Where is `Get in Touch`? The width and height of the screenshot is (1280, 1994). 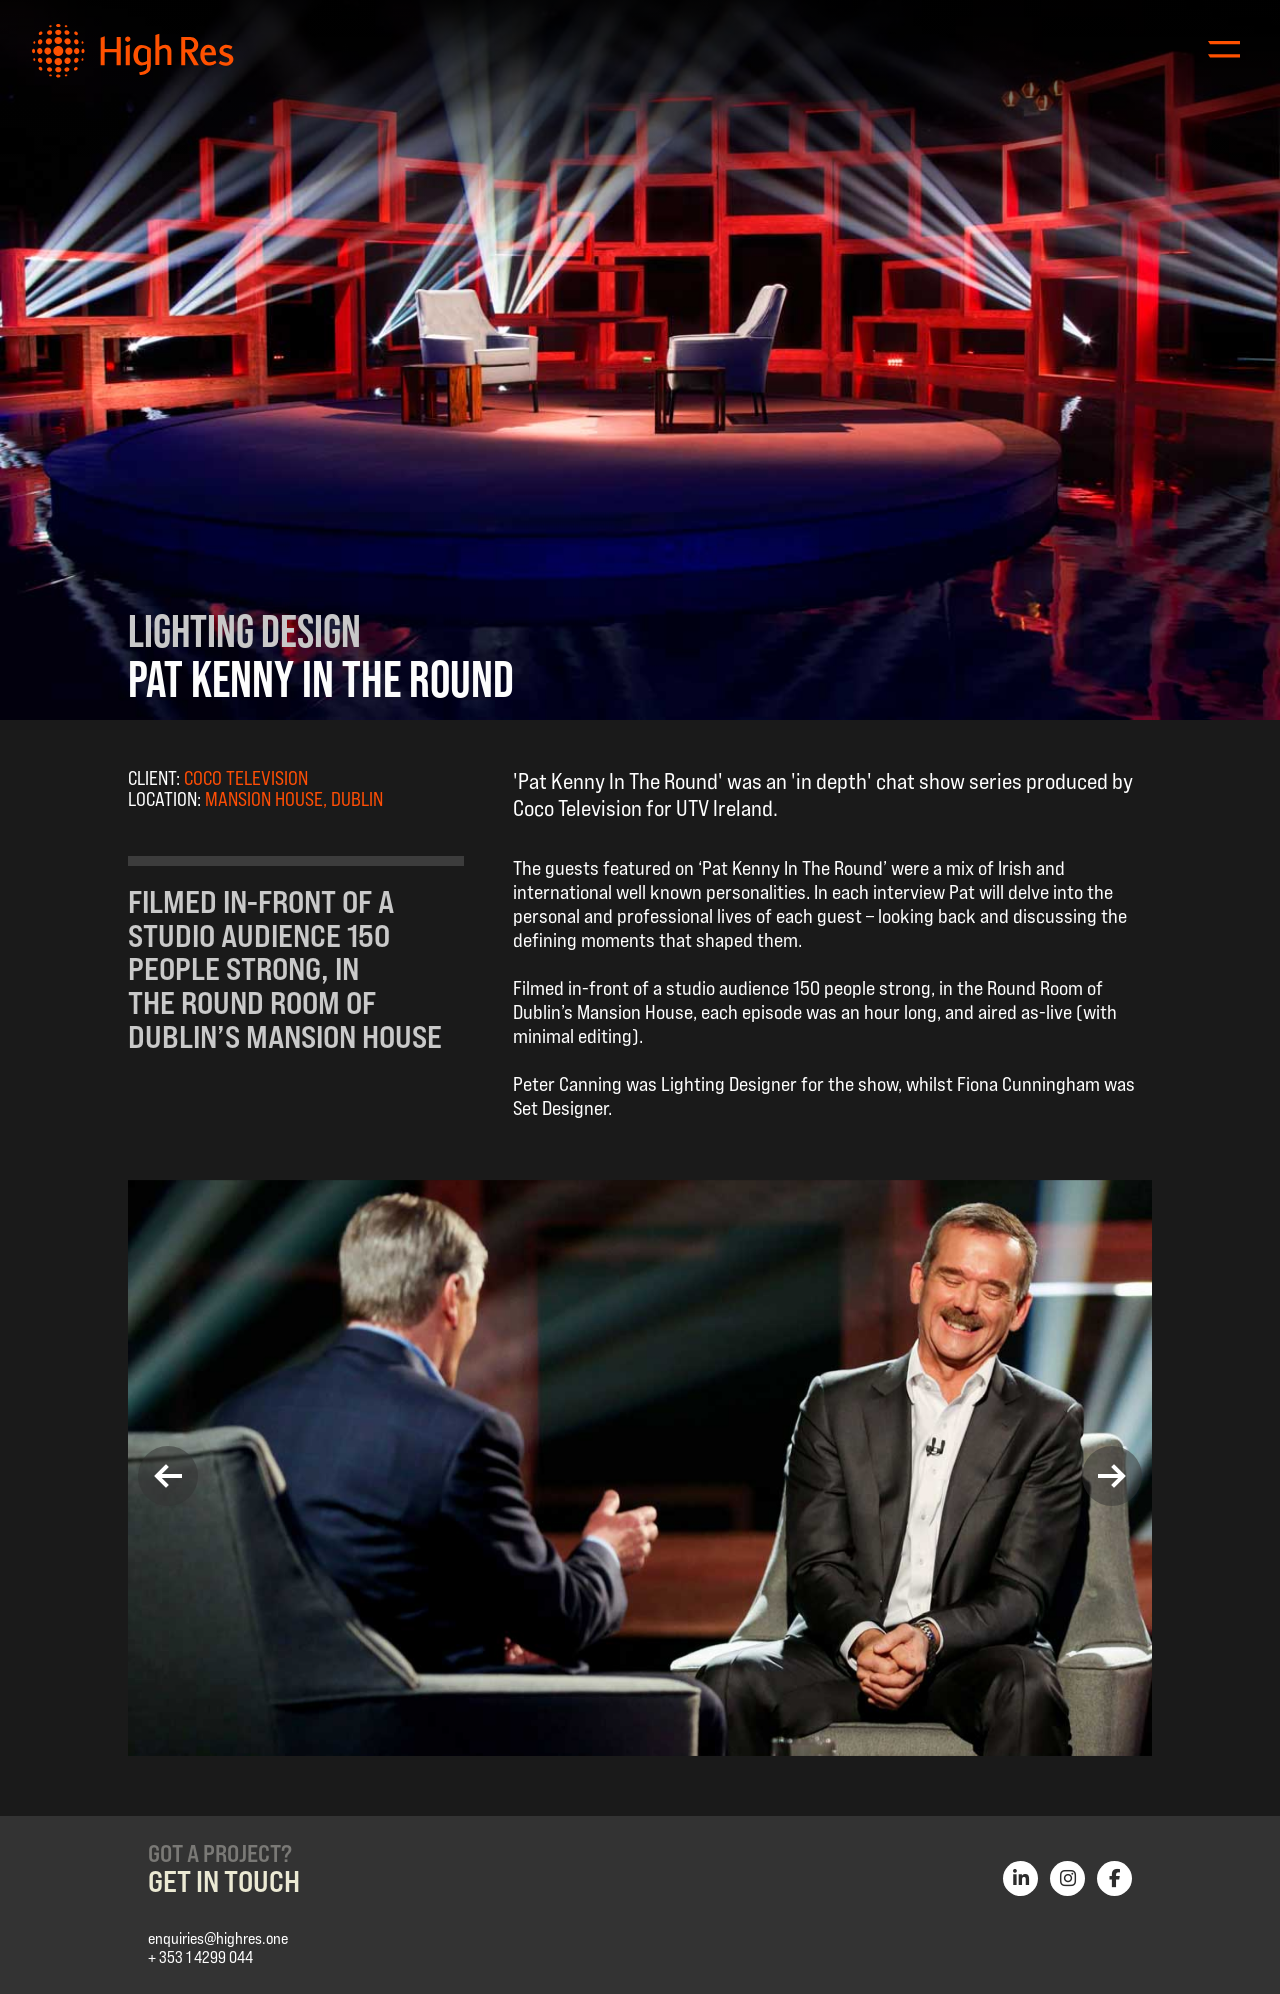
Get in Touch is located at coordinates (224, 1881).